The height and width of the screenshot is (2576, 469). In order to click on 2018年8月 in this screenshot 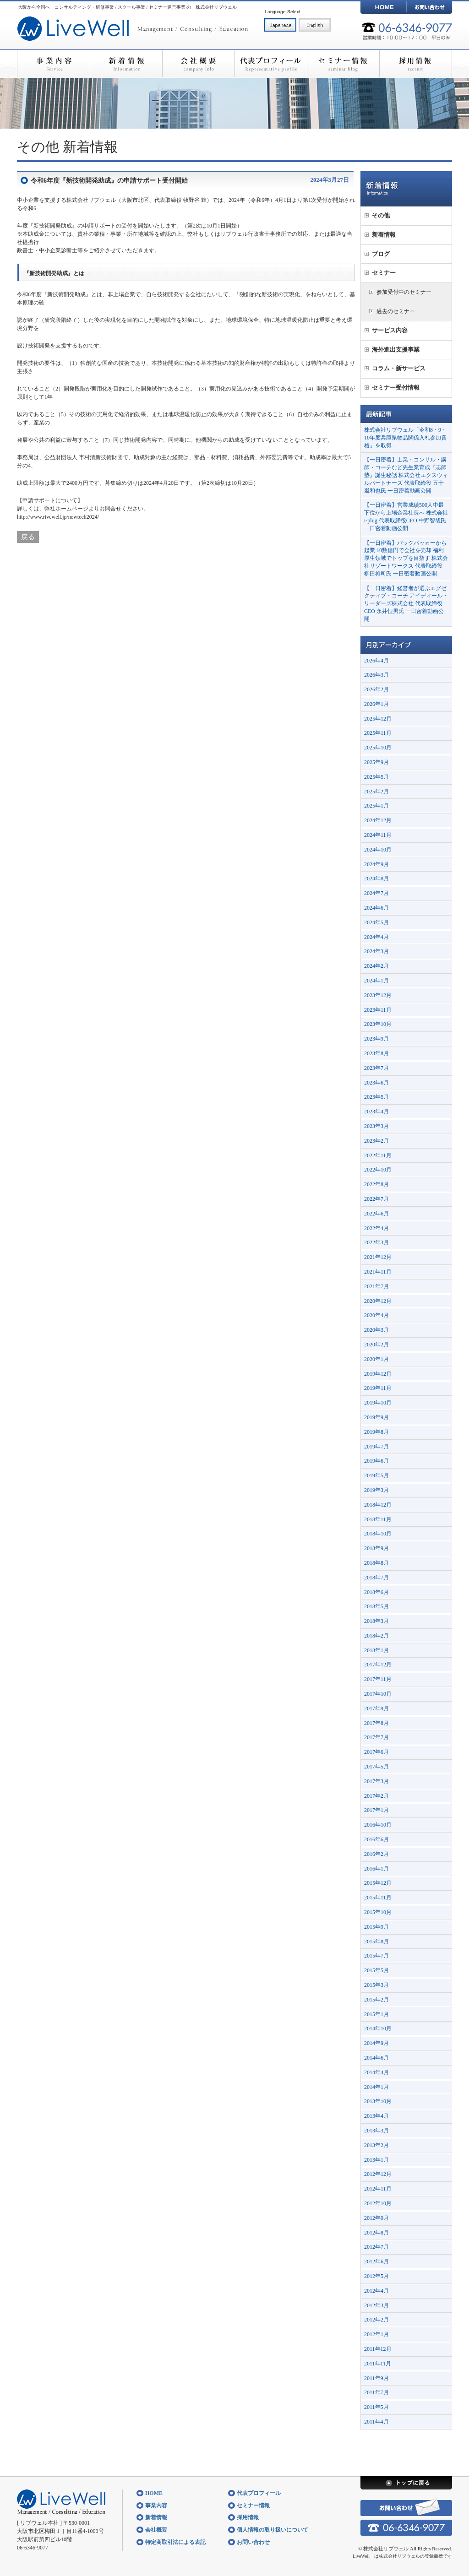, I will do `click(376, 1563)`.